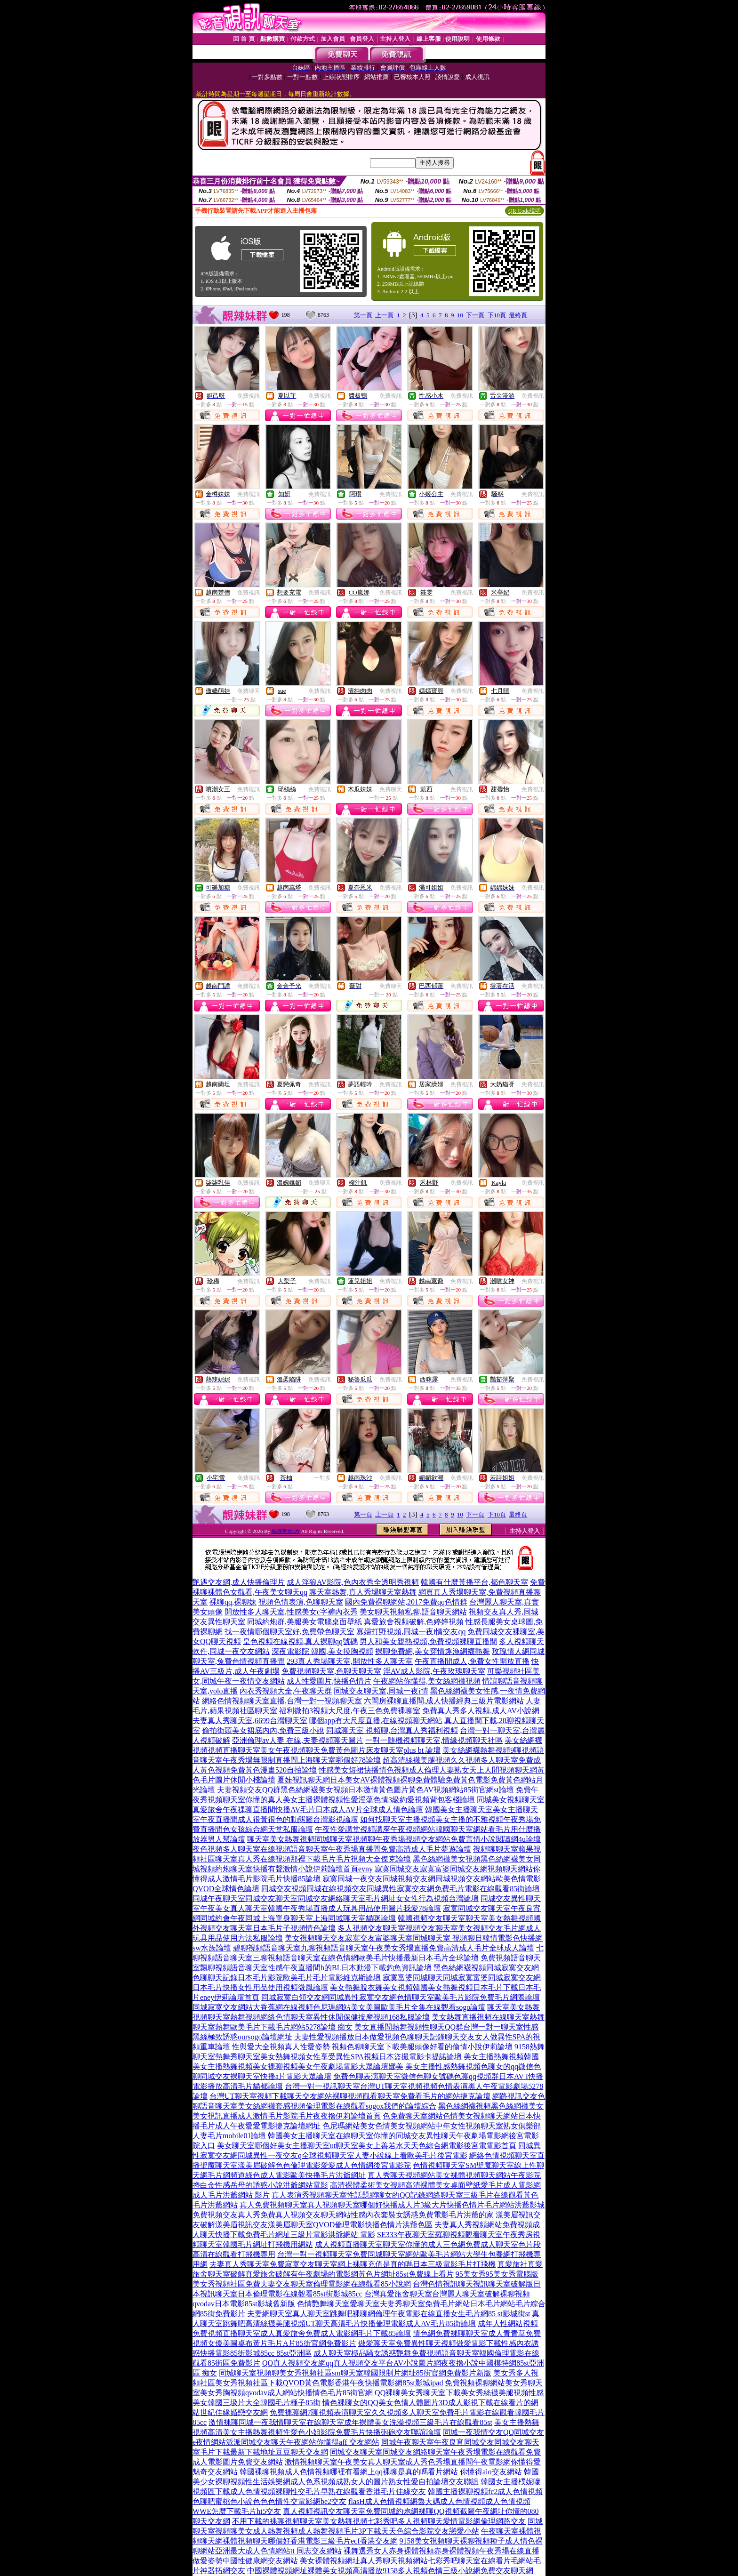 The height and width of the screenshot is (2576, 738). I want to click on 免費真人秀多人視頻,成人AV小說網, so click(480, 1711).